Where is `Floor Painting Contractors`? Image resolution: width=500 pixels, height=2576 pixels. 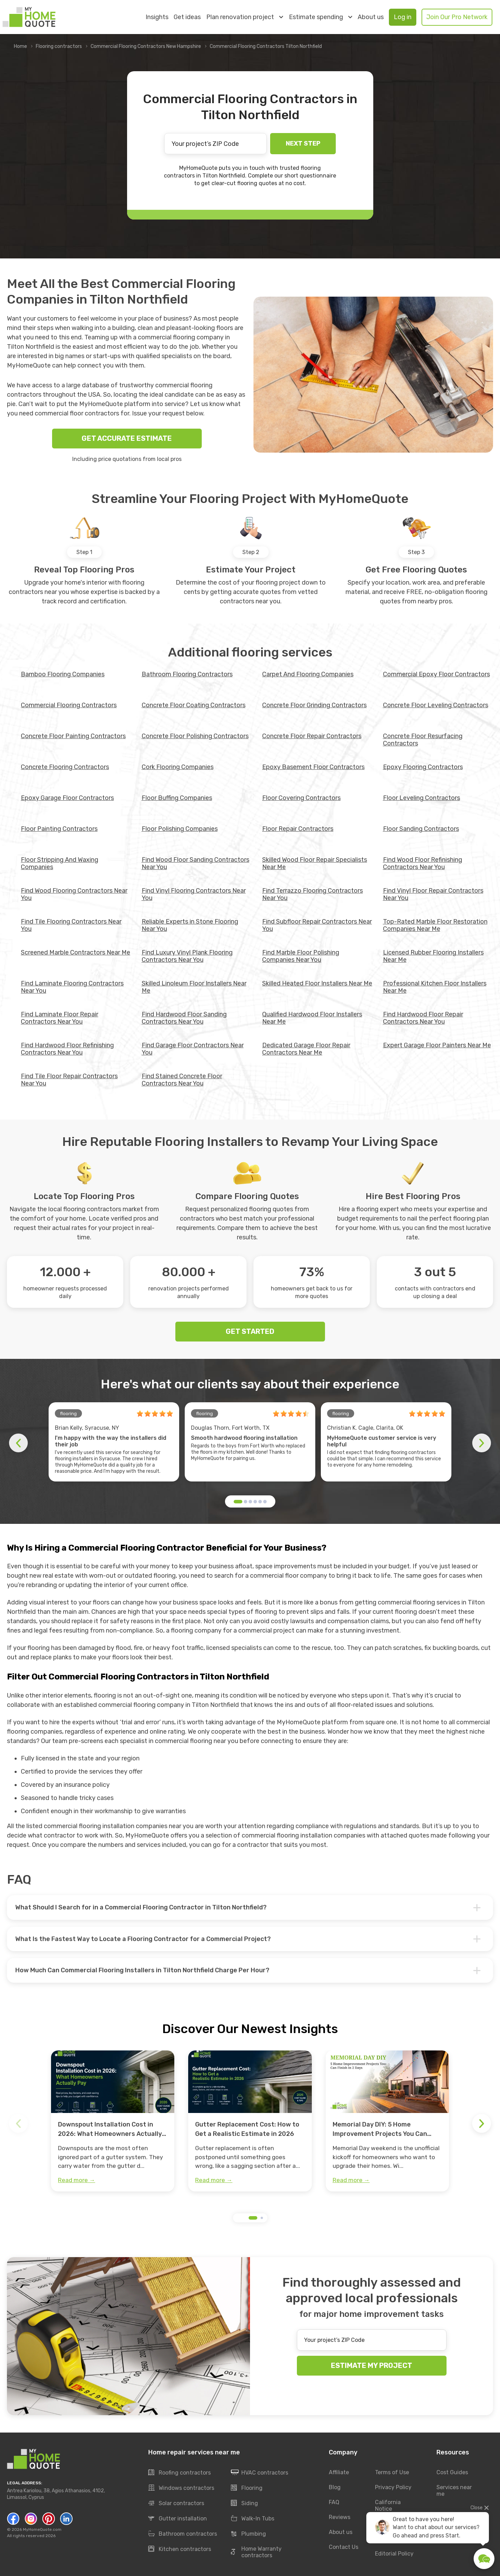 Floor Painting Contractors is located at coordinates (59, 829).